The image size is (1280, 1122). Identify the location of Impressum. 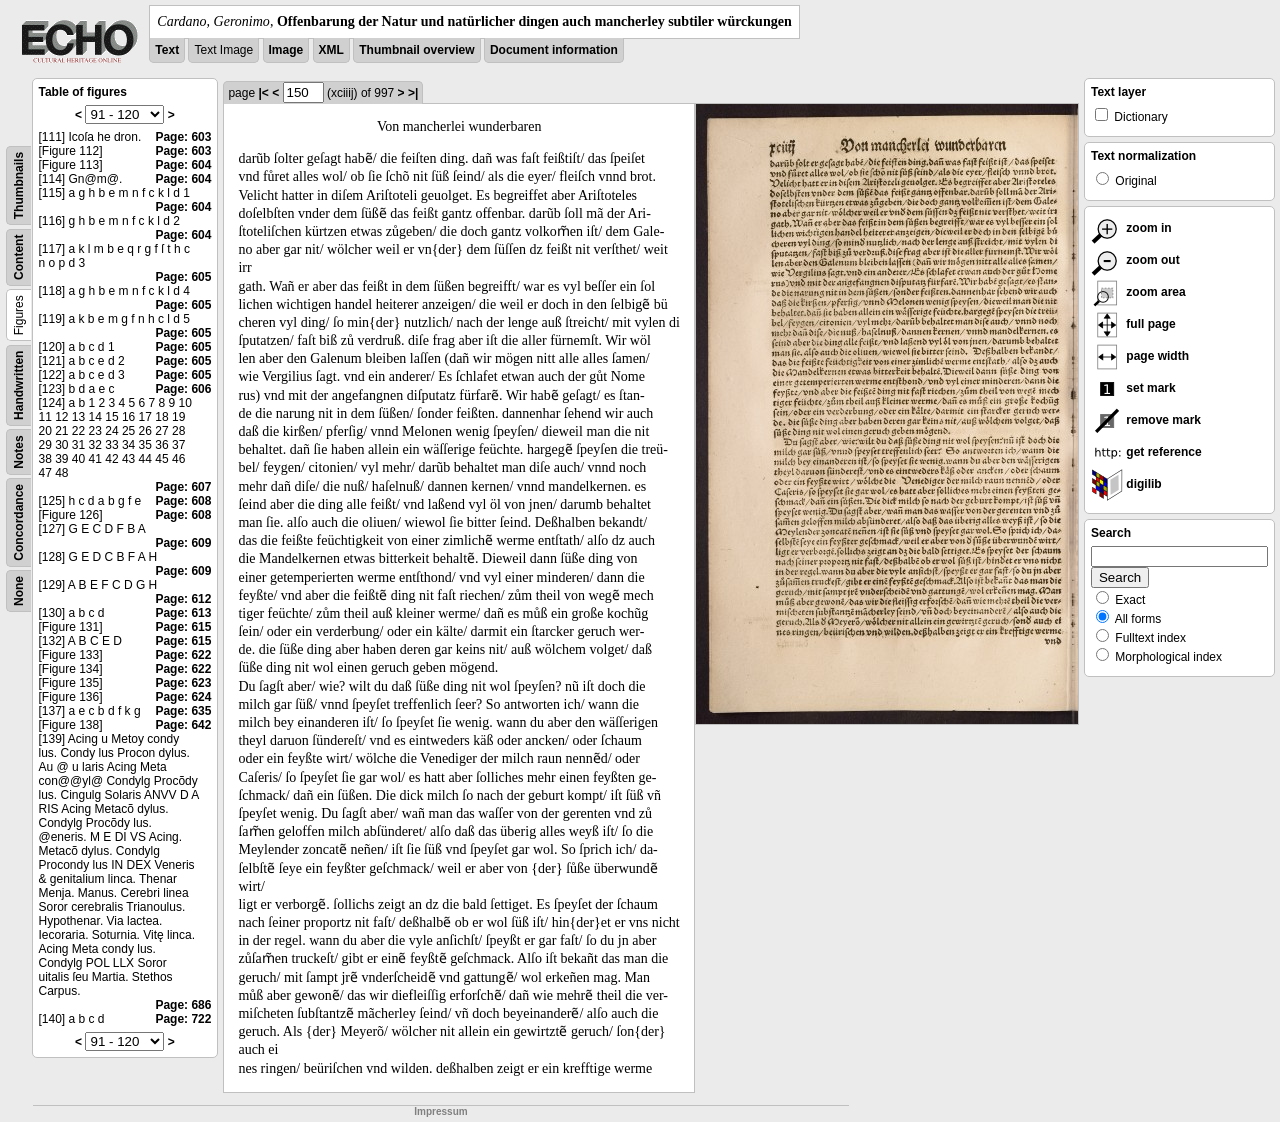
(440, 1111).